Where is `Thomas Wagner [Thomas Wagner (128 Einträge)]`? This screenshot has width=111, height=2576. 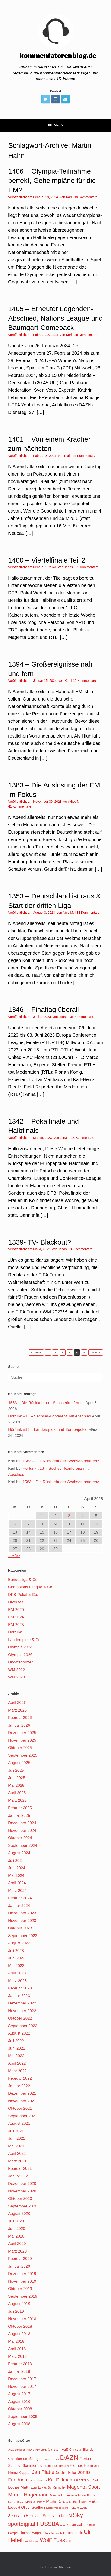 Thomas Wagner [Thomas Wagner (128 Einträge)] is located at coordinates (31, 2533).